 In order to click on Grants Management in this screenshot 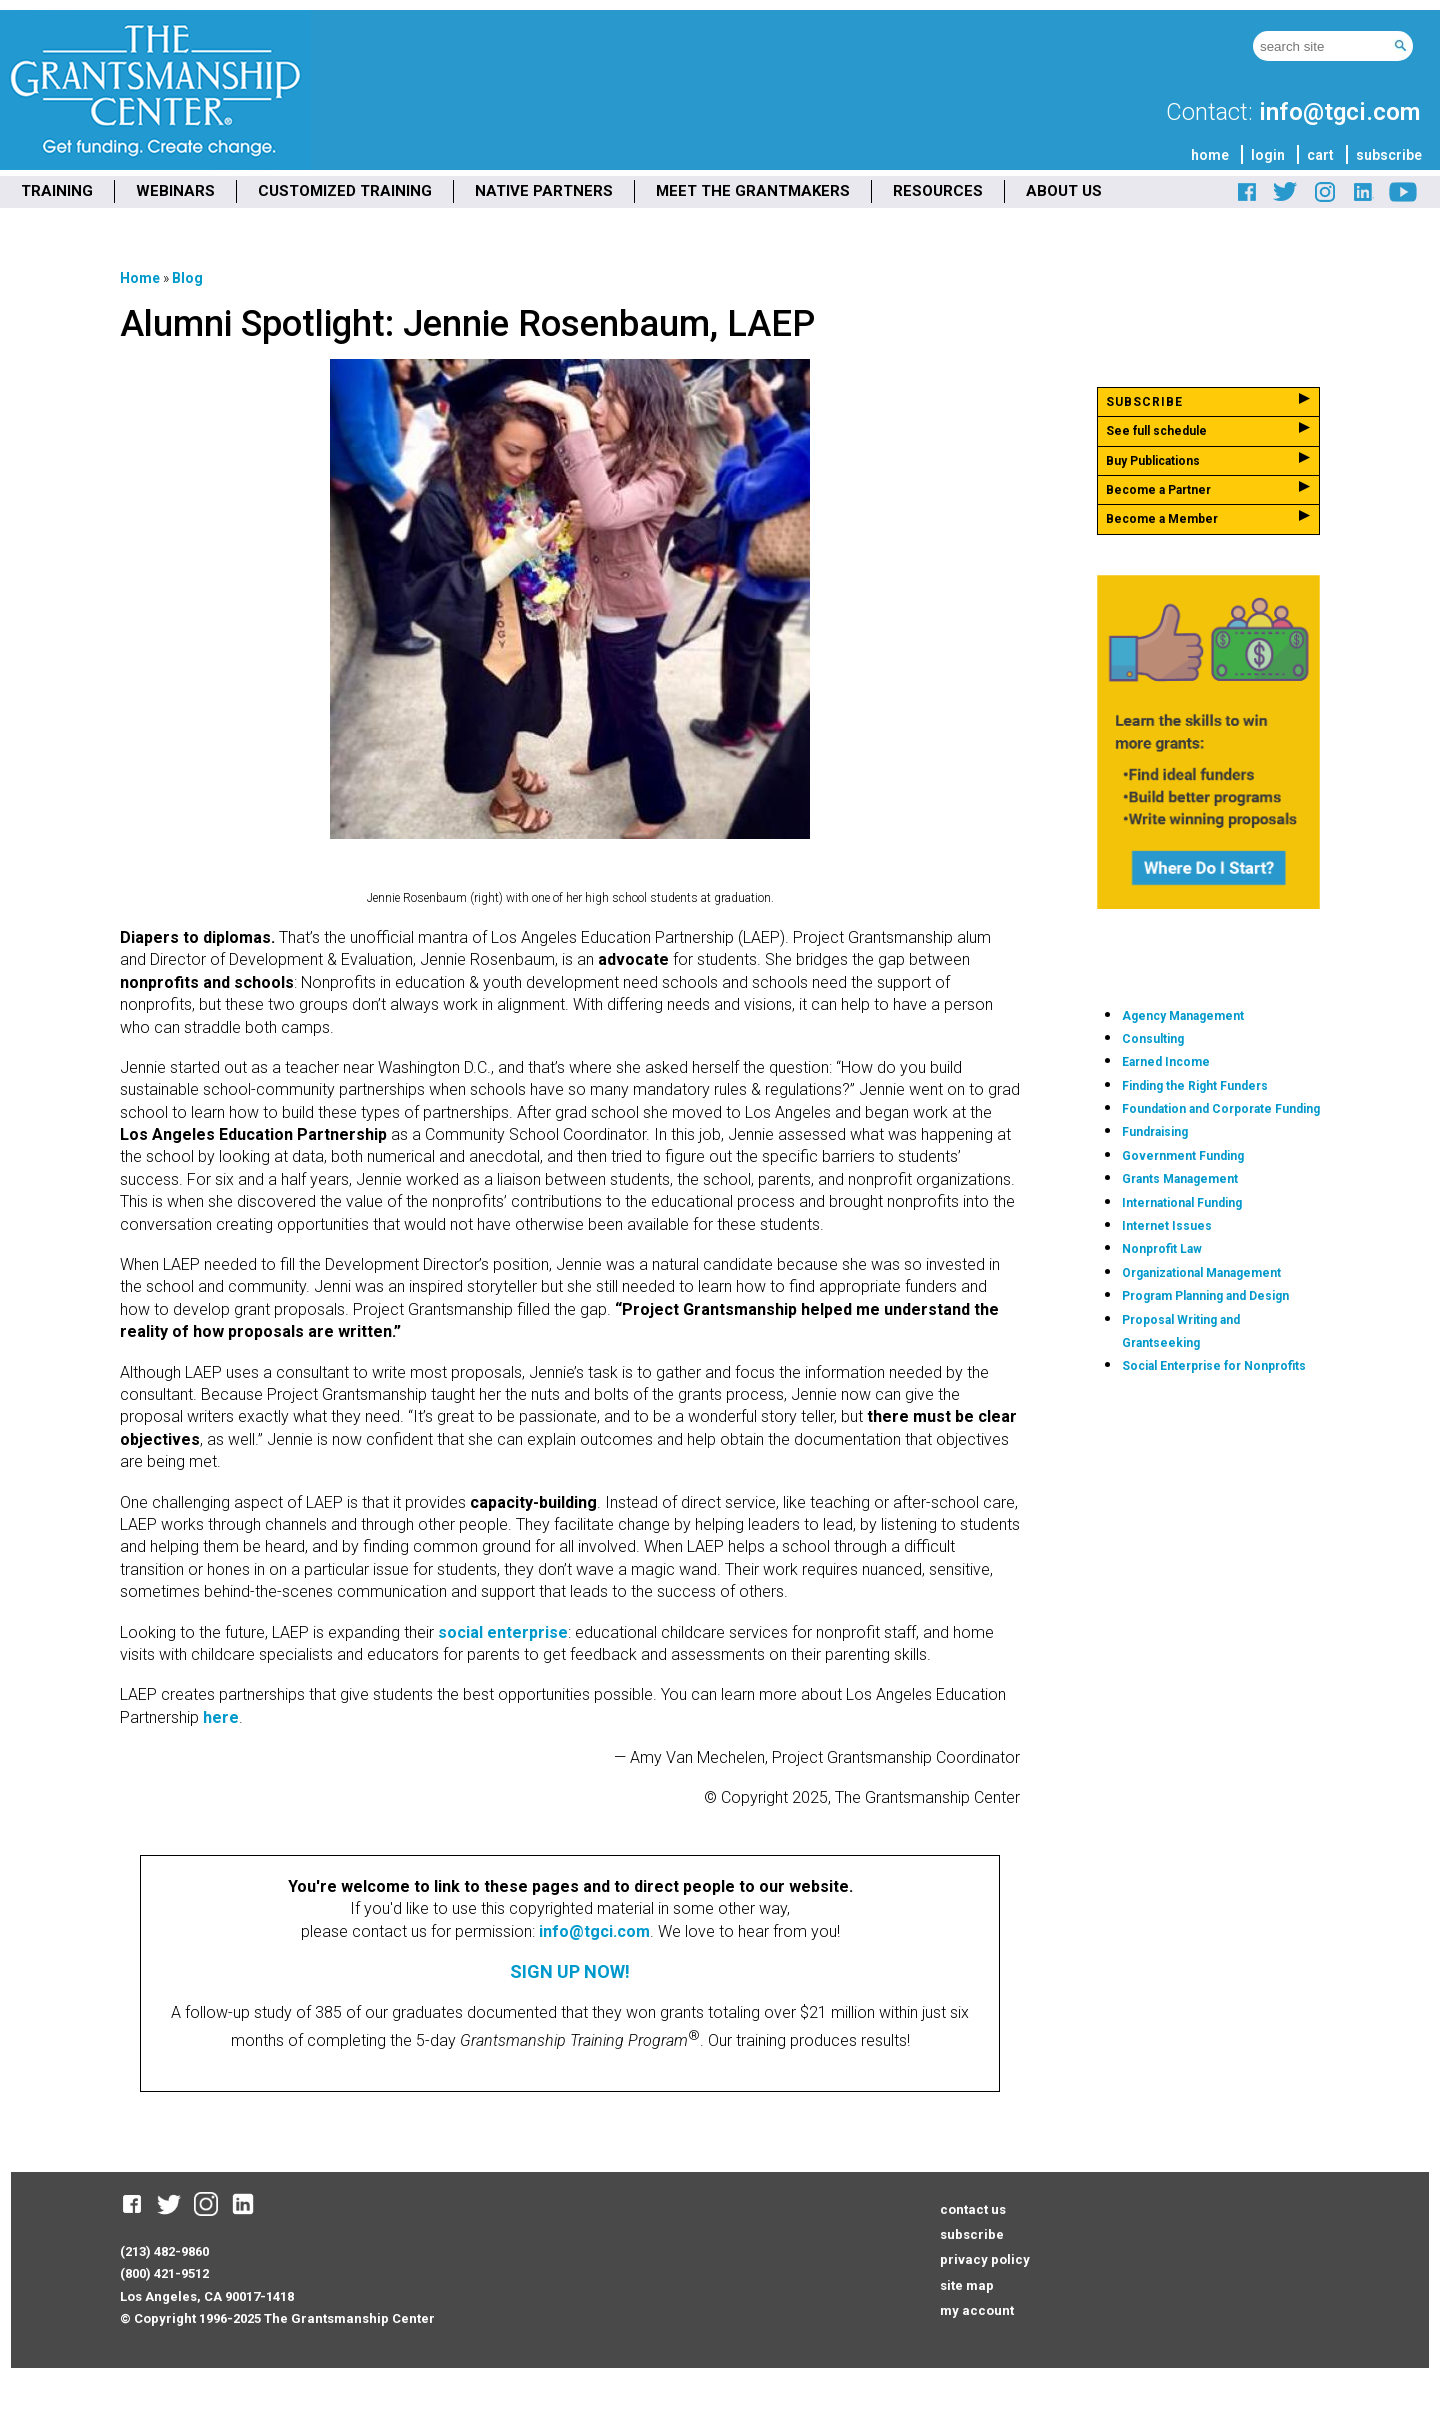, I will do `click(1180, 1179)`.